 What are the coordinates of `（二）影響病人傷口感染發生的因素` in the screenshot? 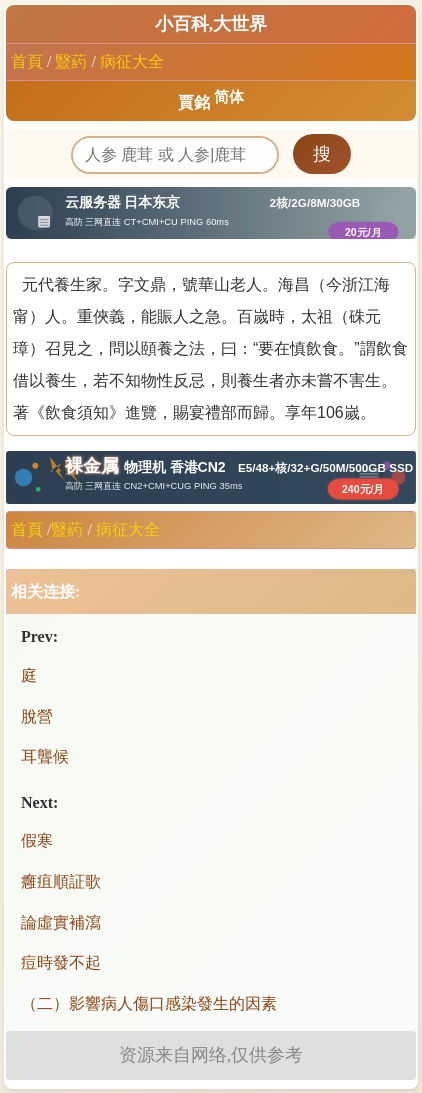 It's located at (149, 1003).